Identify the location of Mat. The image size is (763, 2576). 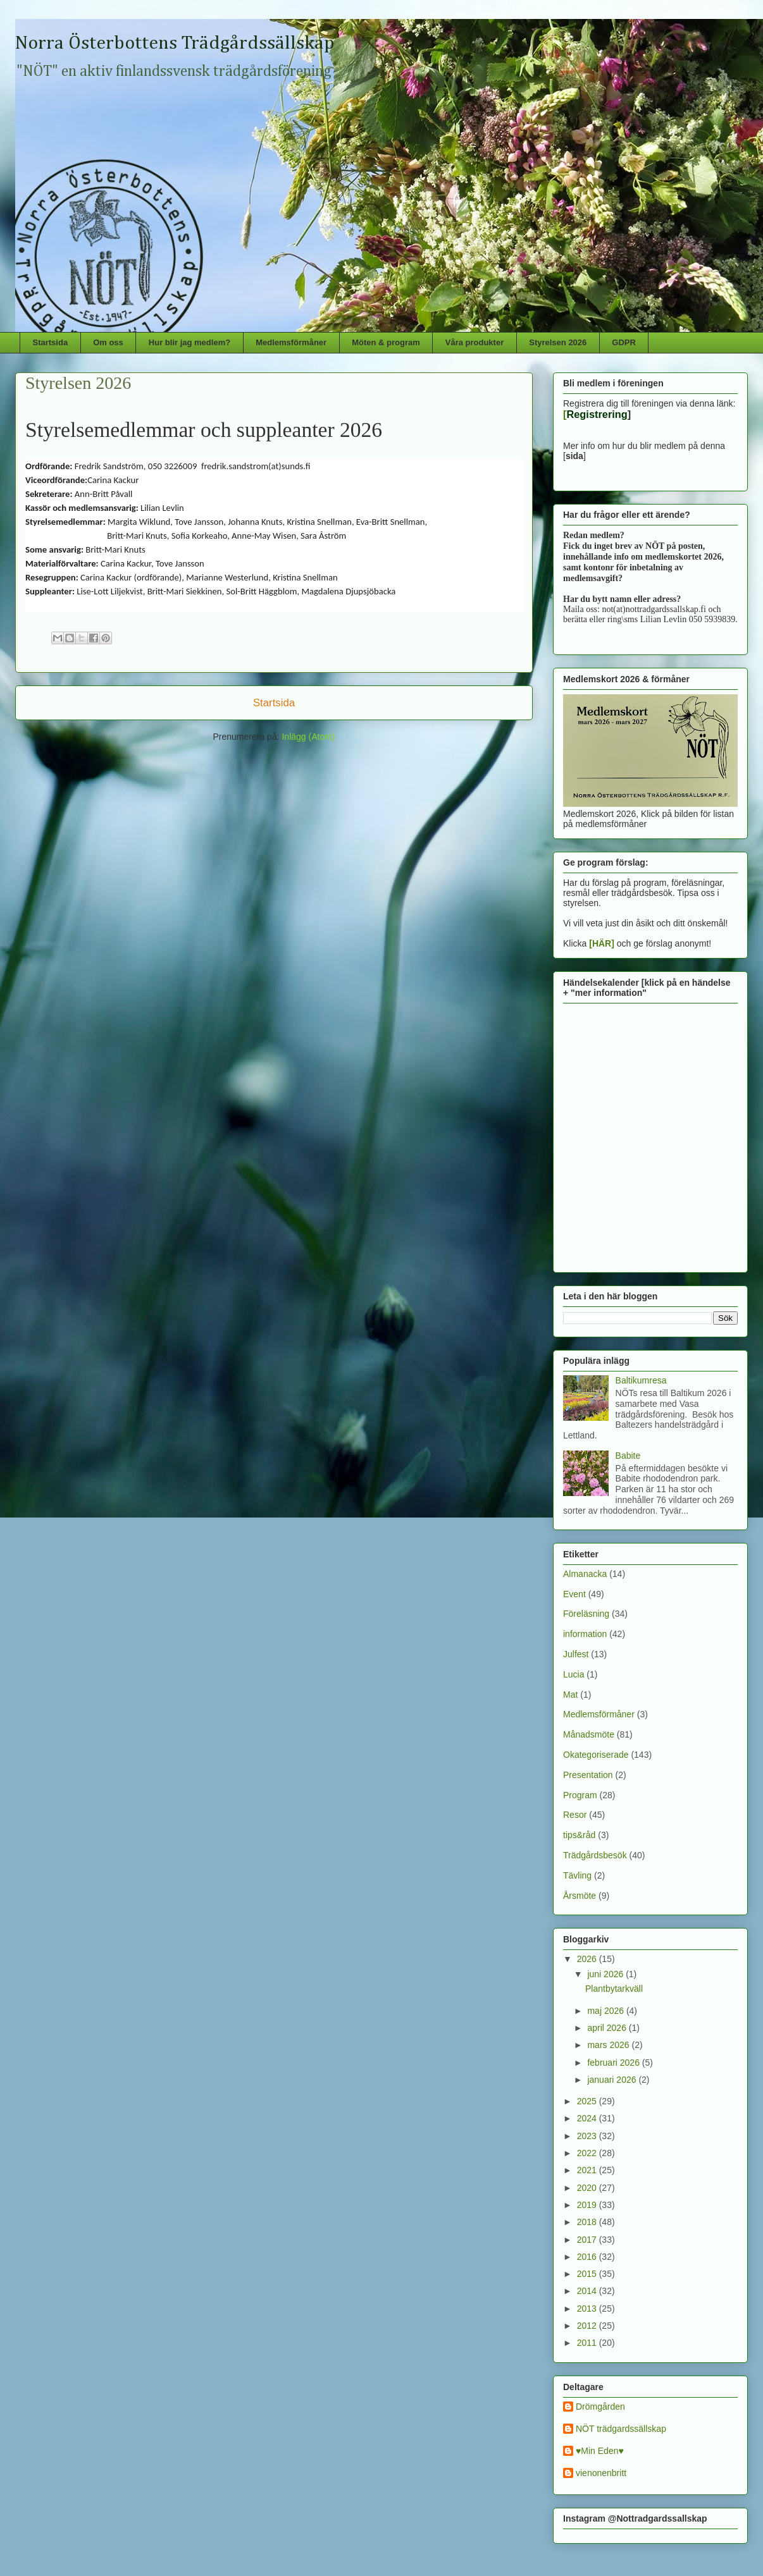
(570, 1695).